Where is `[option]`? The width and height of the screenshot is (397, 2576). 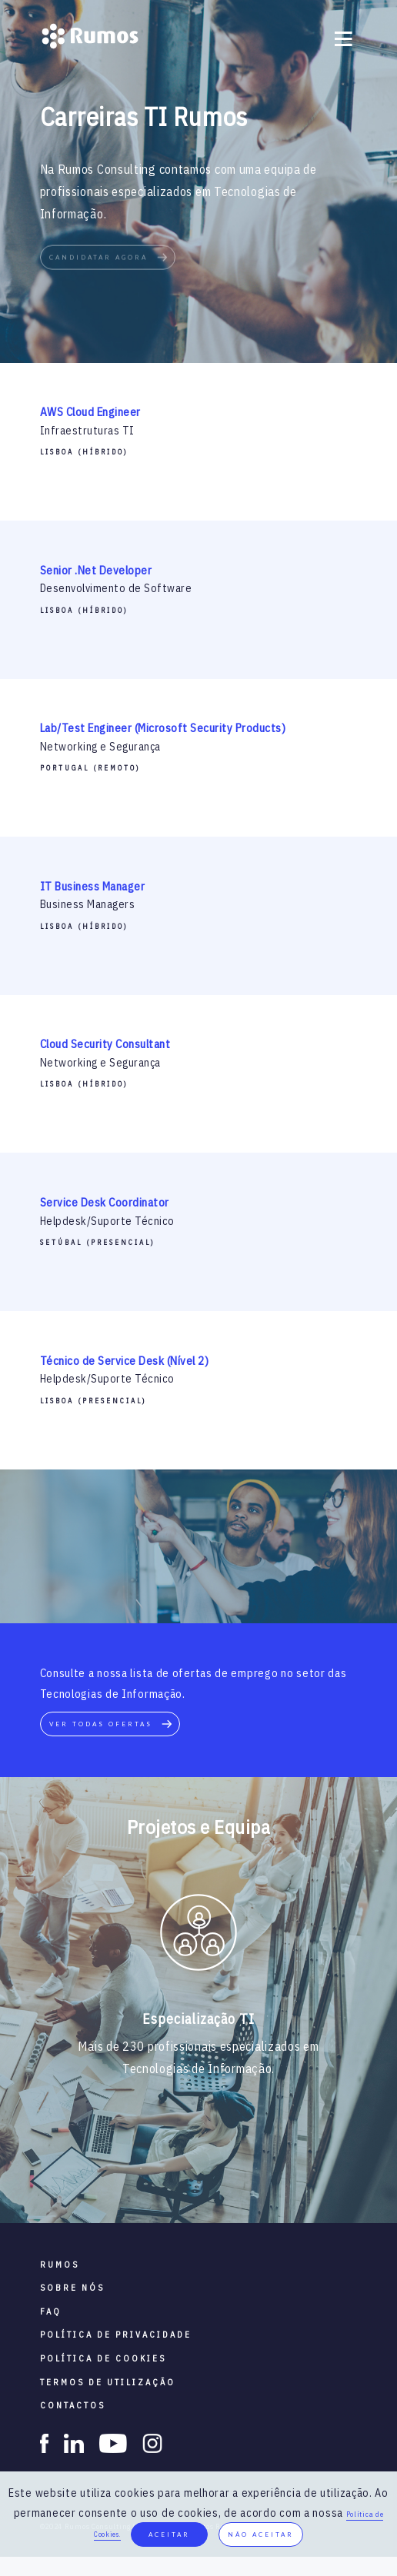
[option] is located at coordinates (198, 1935).